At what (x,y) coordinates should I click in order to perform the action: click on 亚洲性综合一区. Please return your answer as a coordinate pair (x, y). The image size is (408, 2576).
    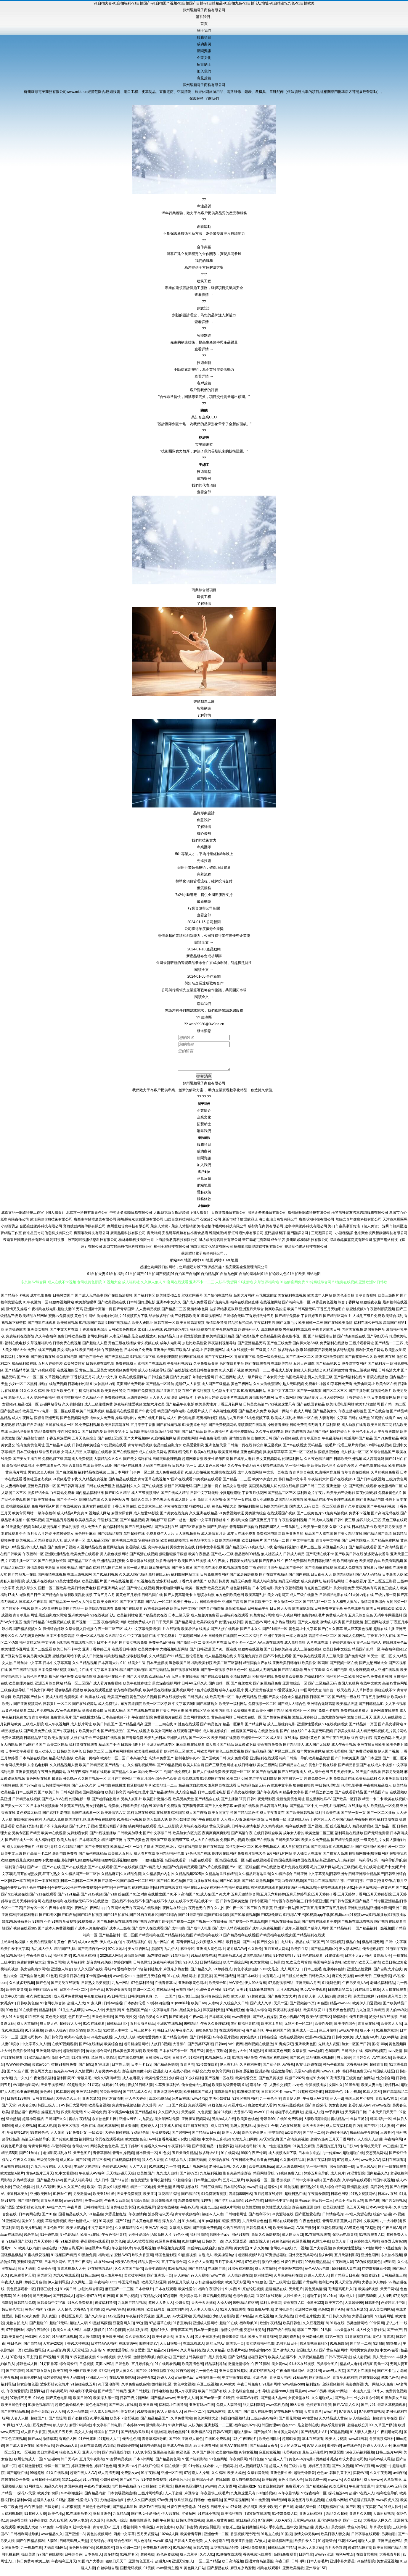
    Looking at the image, I should click on (294, 1688).